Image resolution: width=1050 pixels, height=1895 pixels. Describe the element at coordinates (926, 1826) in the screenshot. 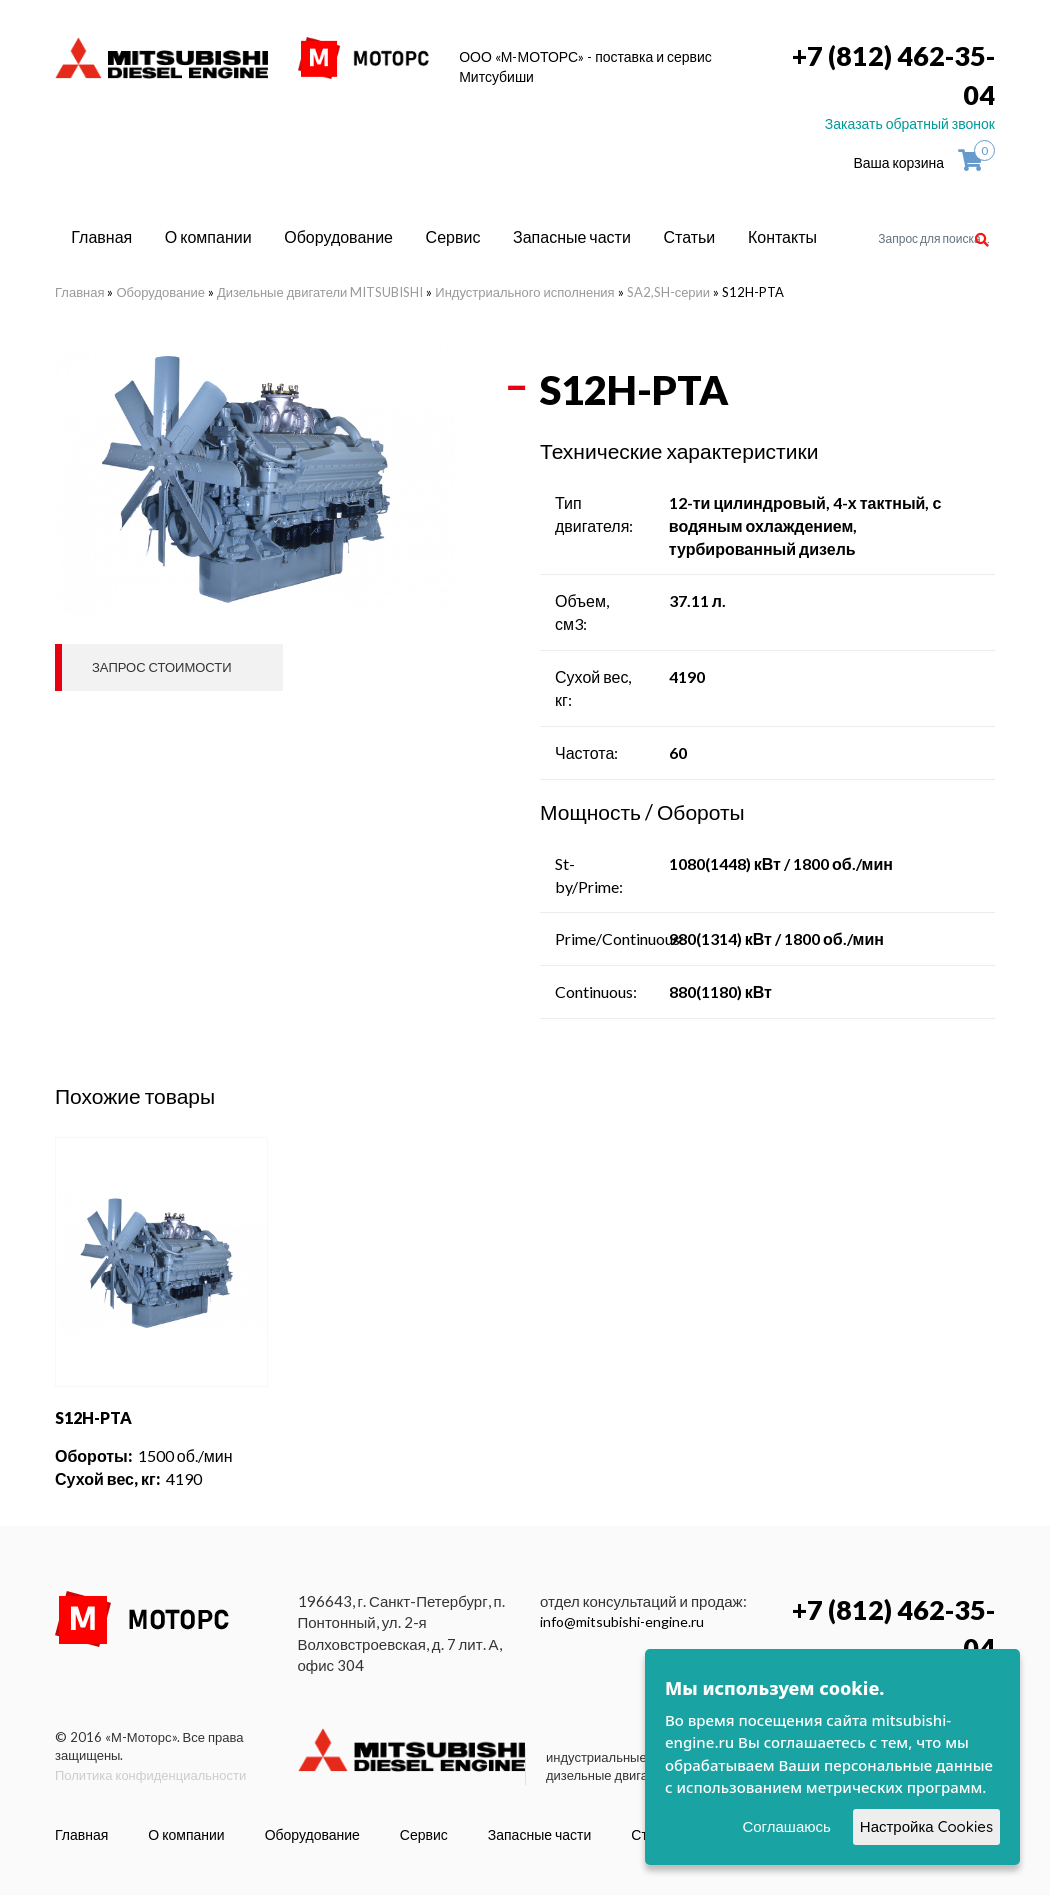

I see `Настройка Cookies` at that location.